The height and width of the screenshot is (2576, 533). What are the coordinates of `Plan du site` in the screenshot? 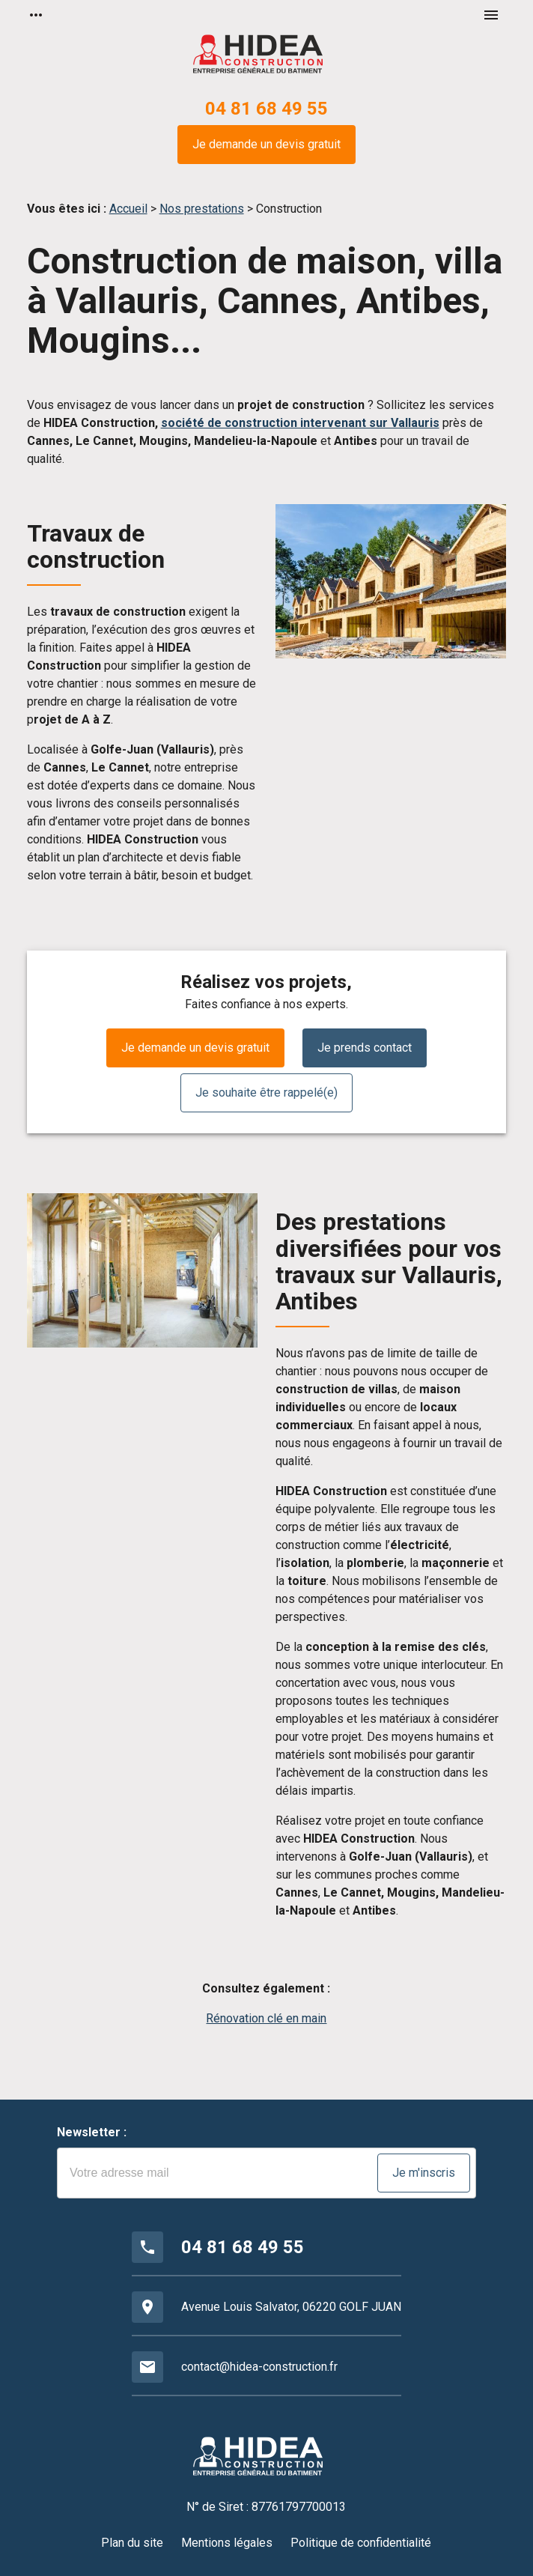 It's located at (132, 2543).